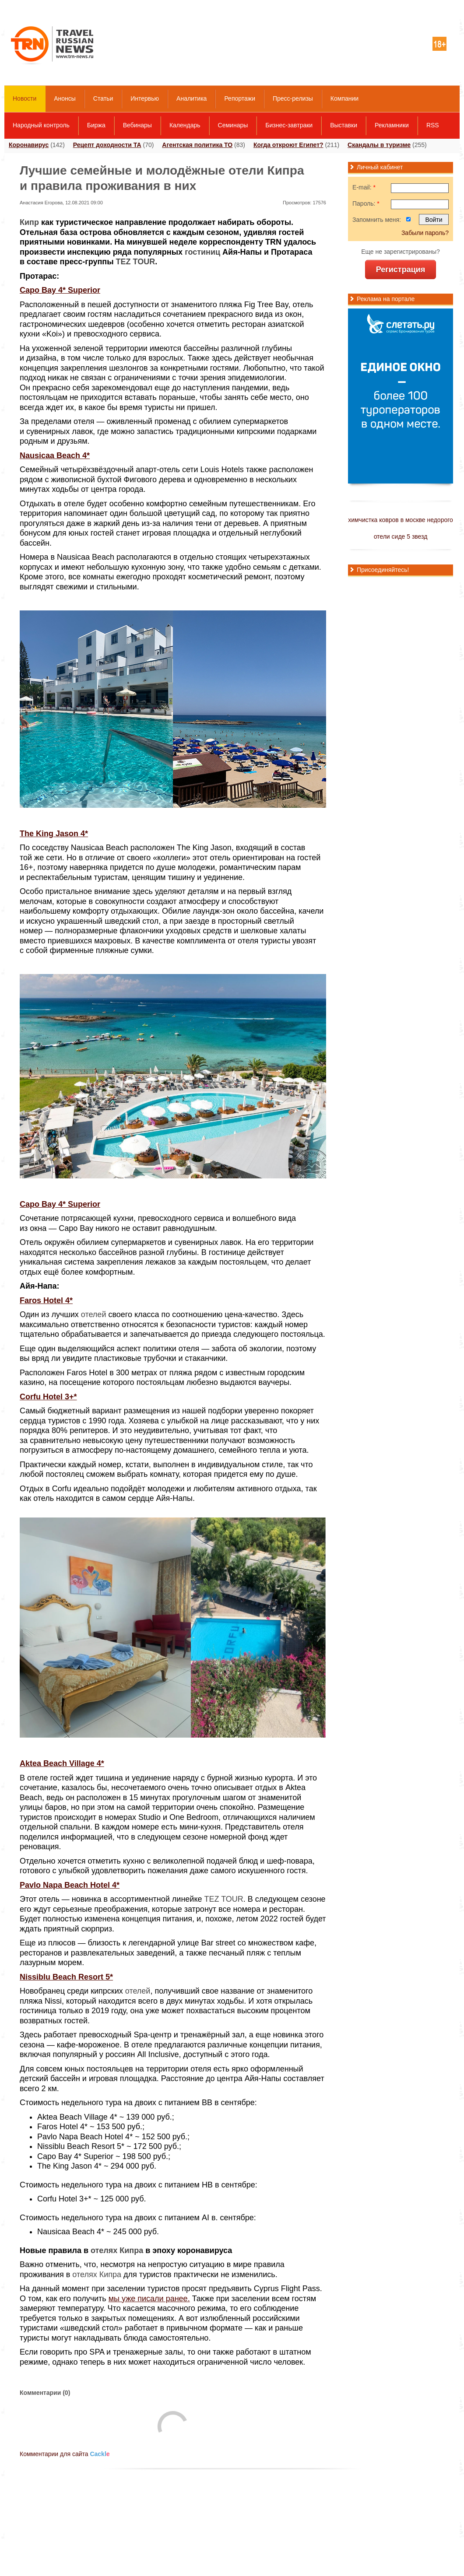 This screenshot has width=464, height=2576. I want to click on RSS, so click(432, 125).